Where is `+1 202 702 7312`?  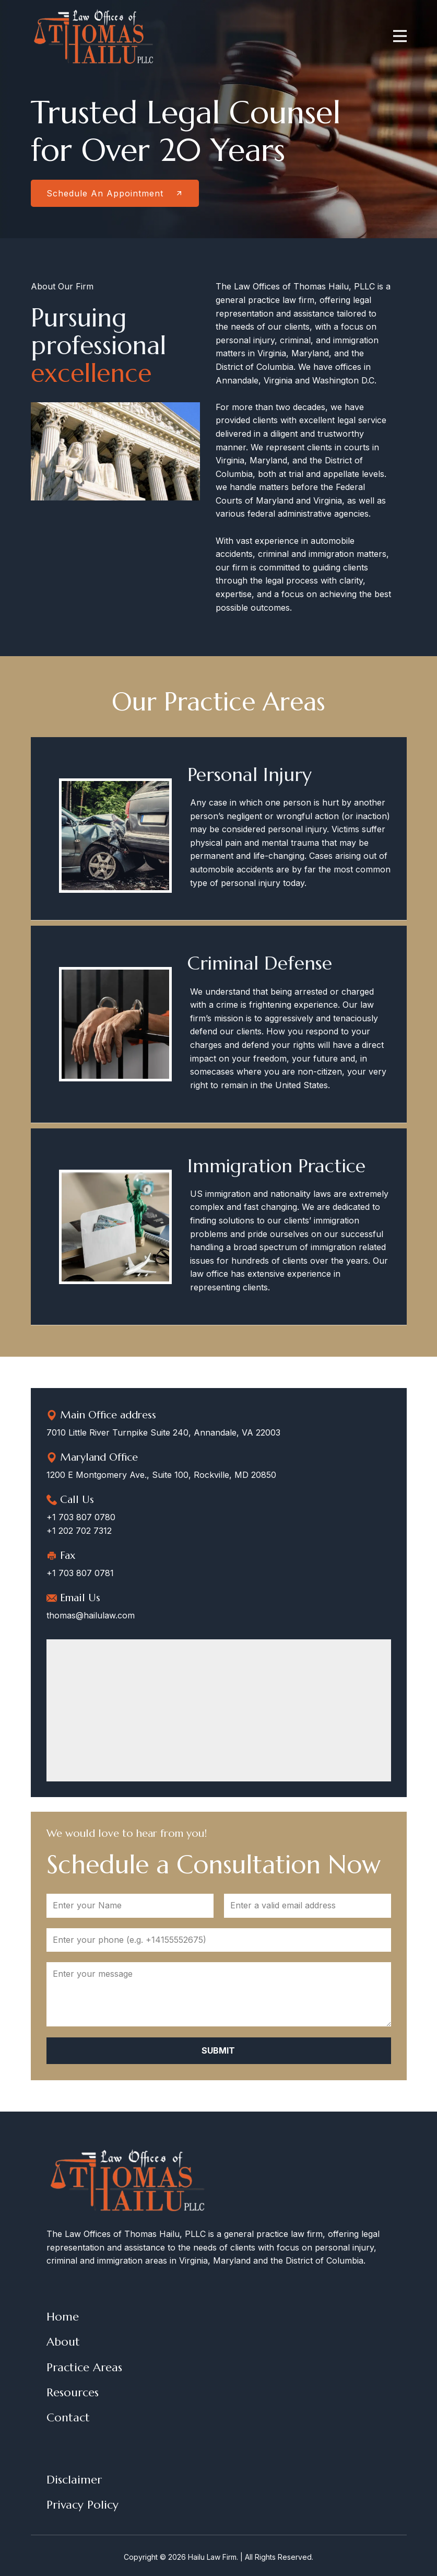
+1 202 702 7312 is located at coordinates (79, 1530).